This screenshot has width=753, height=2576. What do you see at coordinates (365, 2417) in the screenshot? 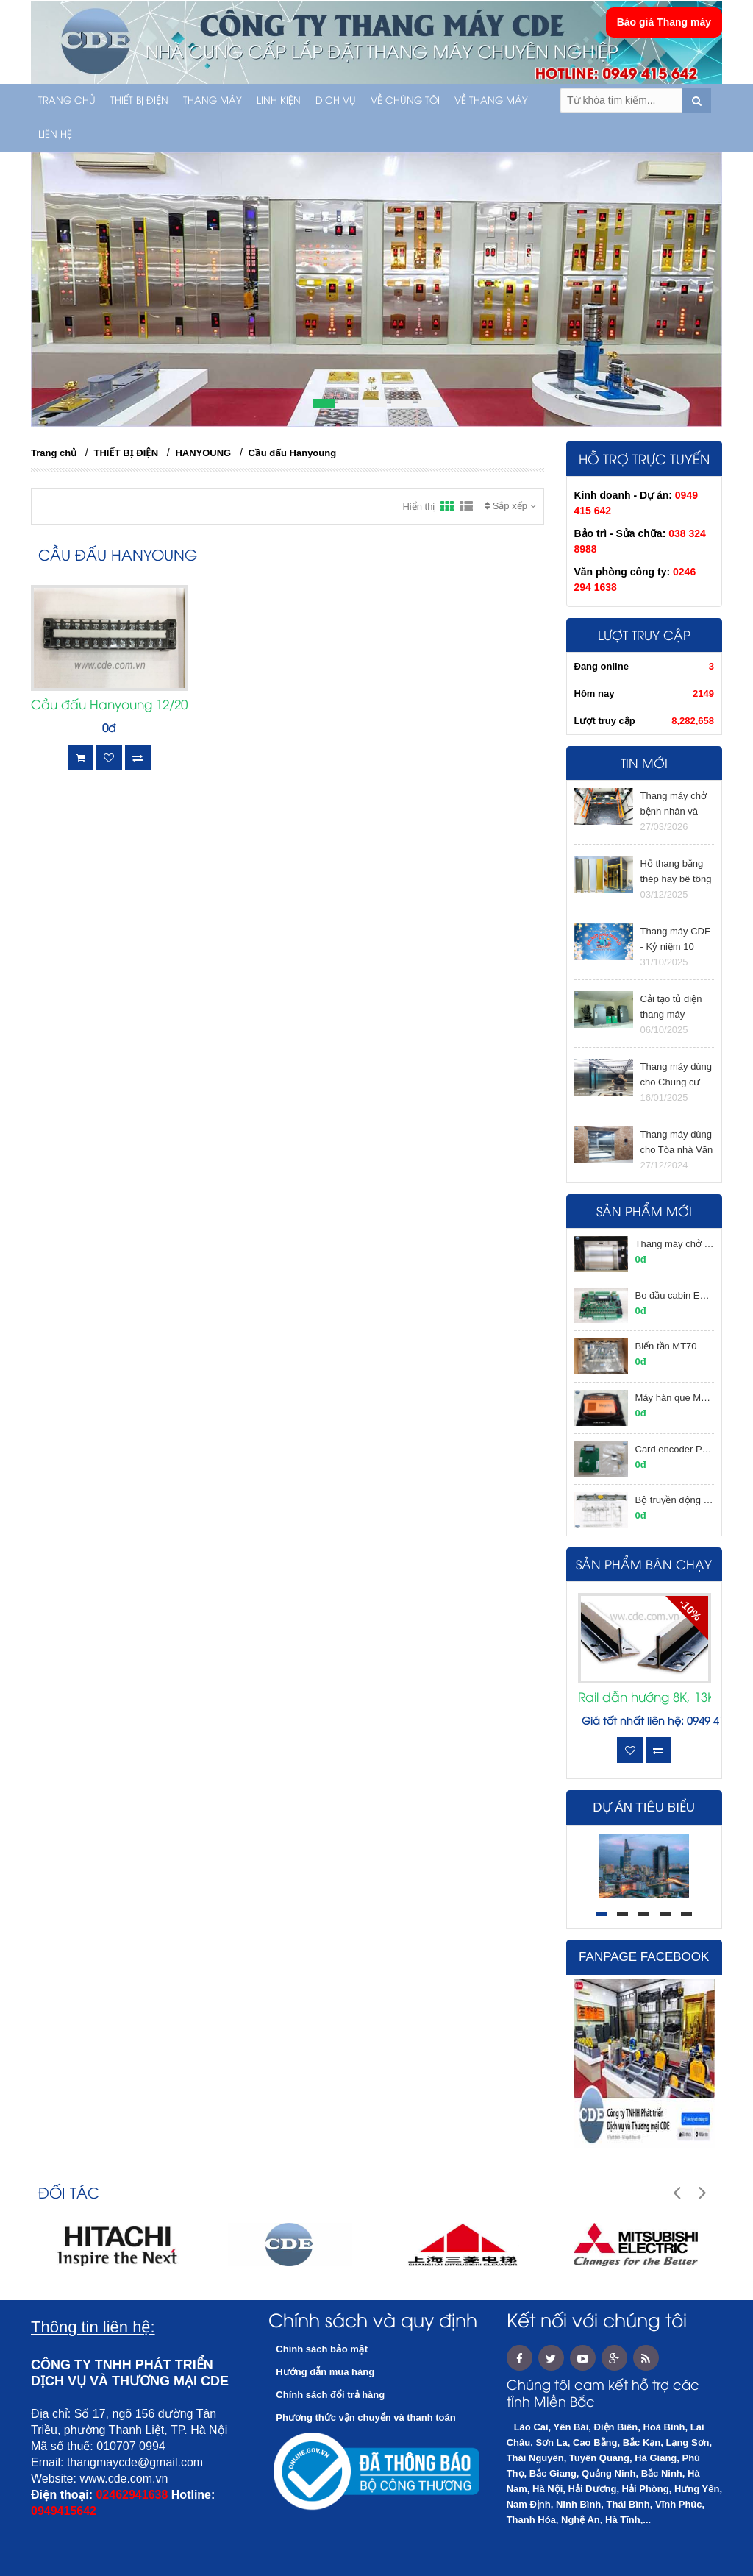
I see `Phương thức vận chuyển và thanh toán` at bounding box center [365, 2417].